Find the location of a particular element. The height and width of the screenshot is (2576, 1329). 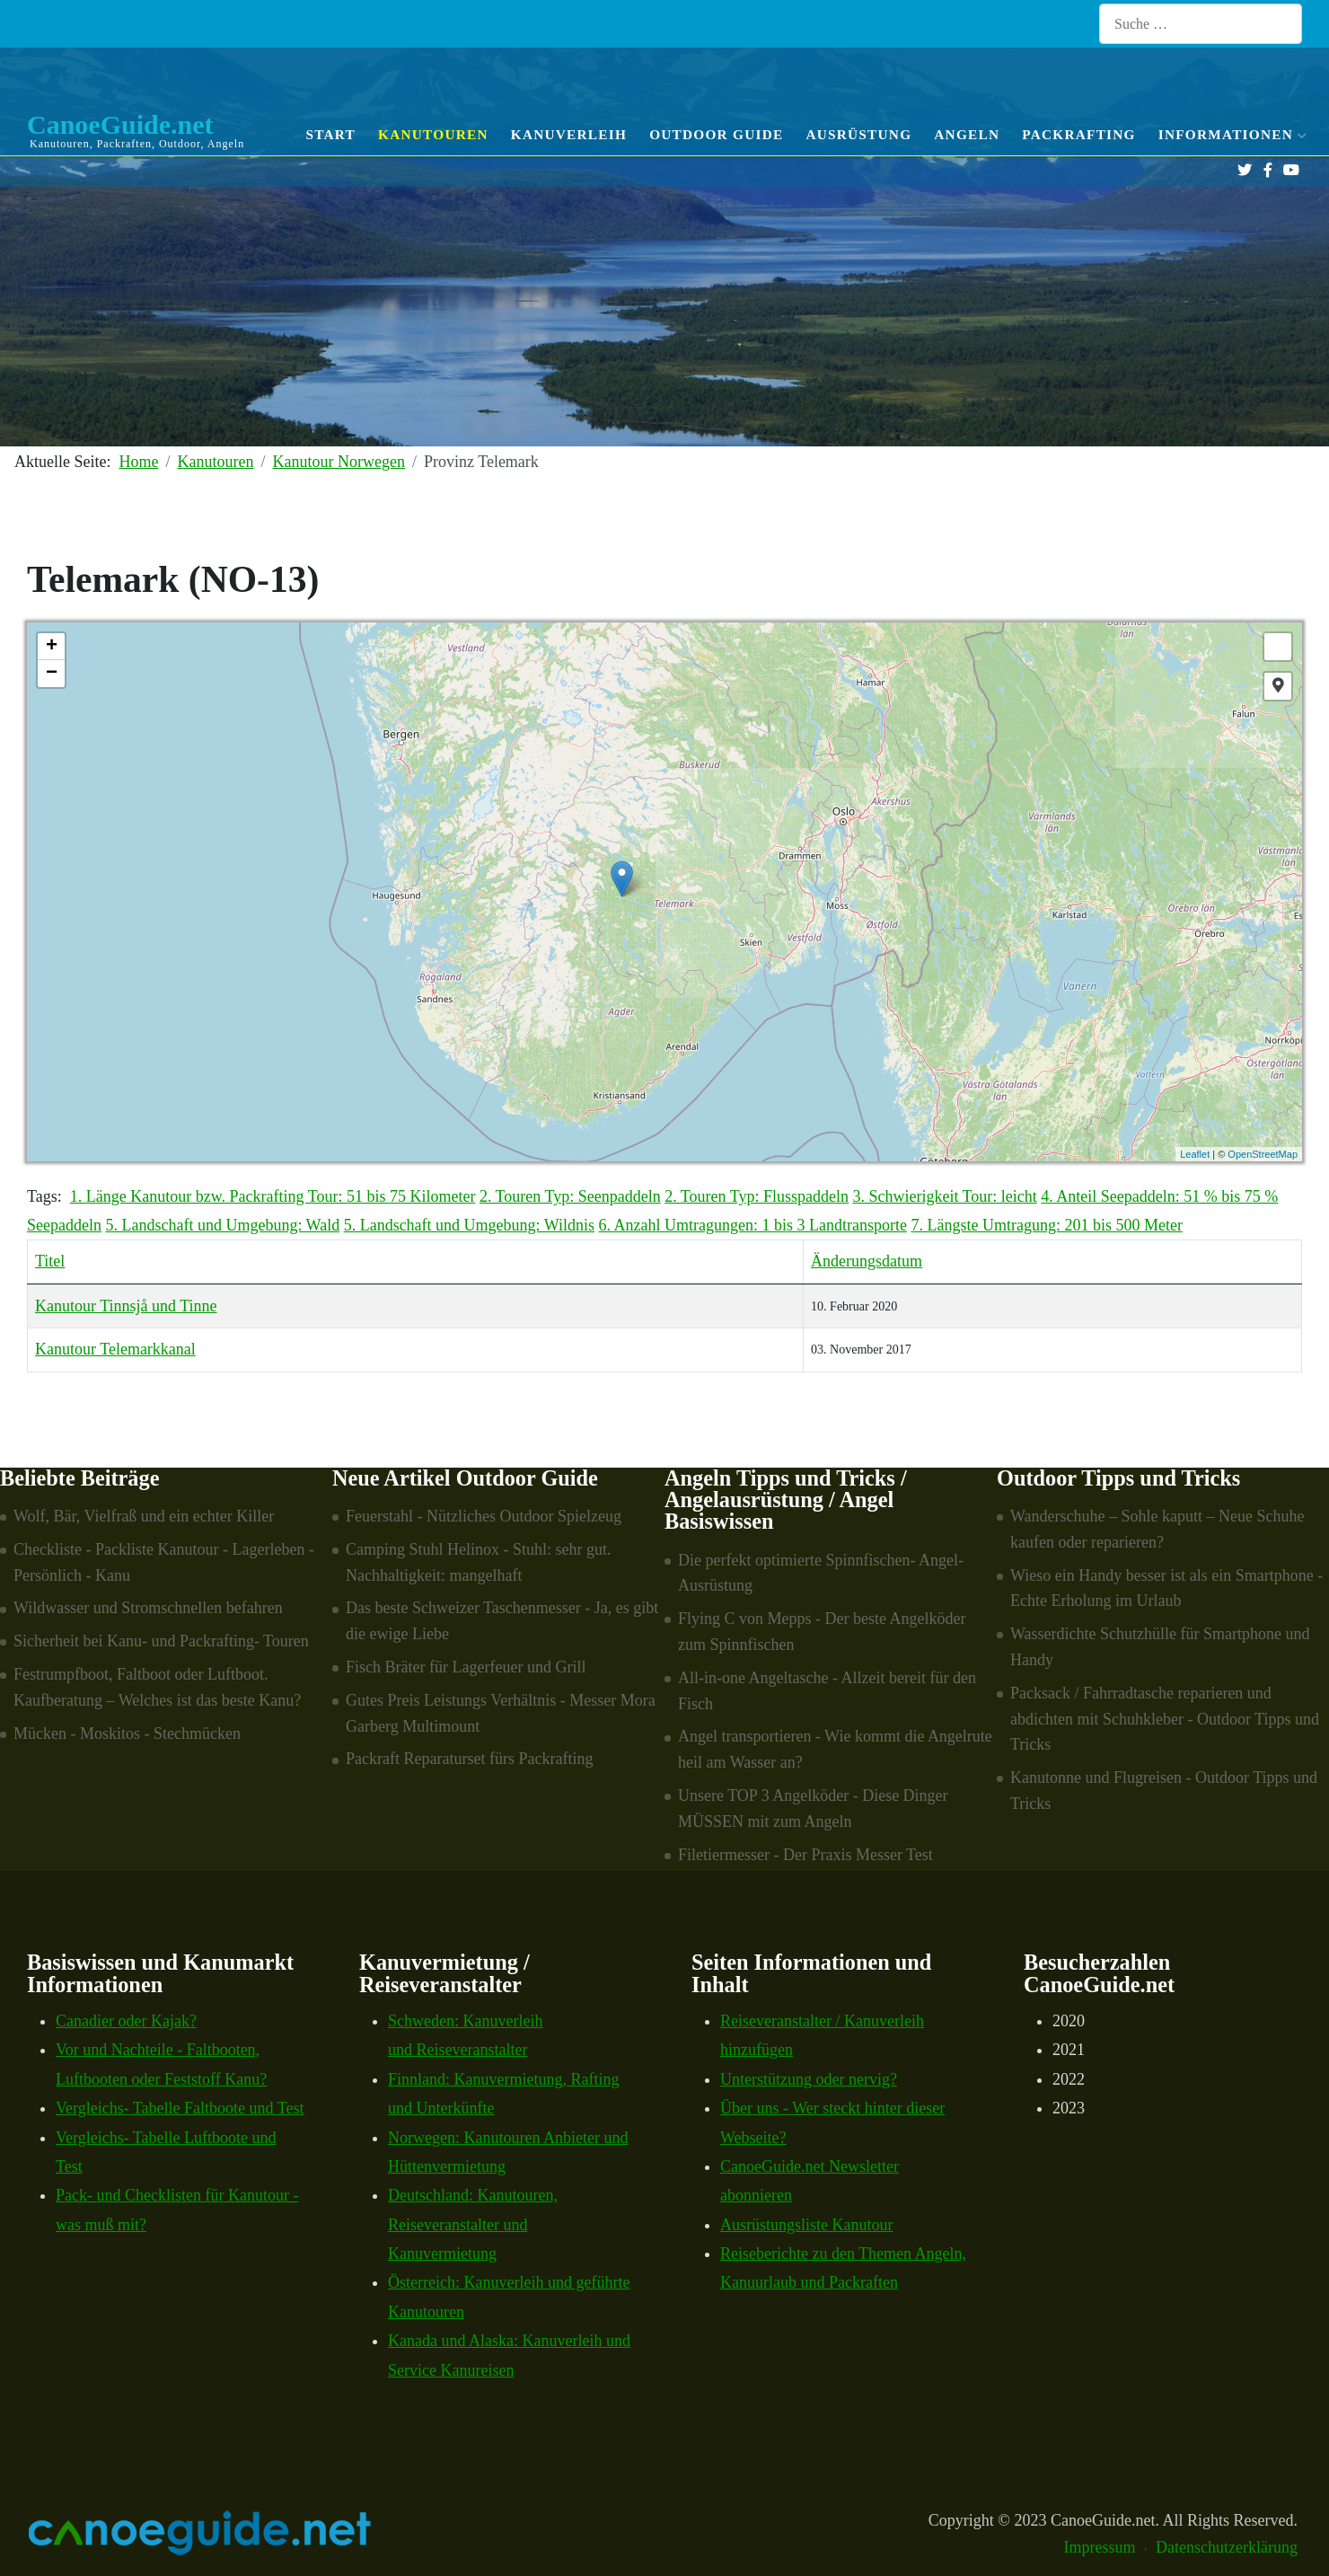

6. Anzahl Umtragungen: 1 bis 3 Landtransporte is located at coordinates (753, 1225).